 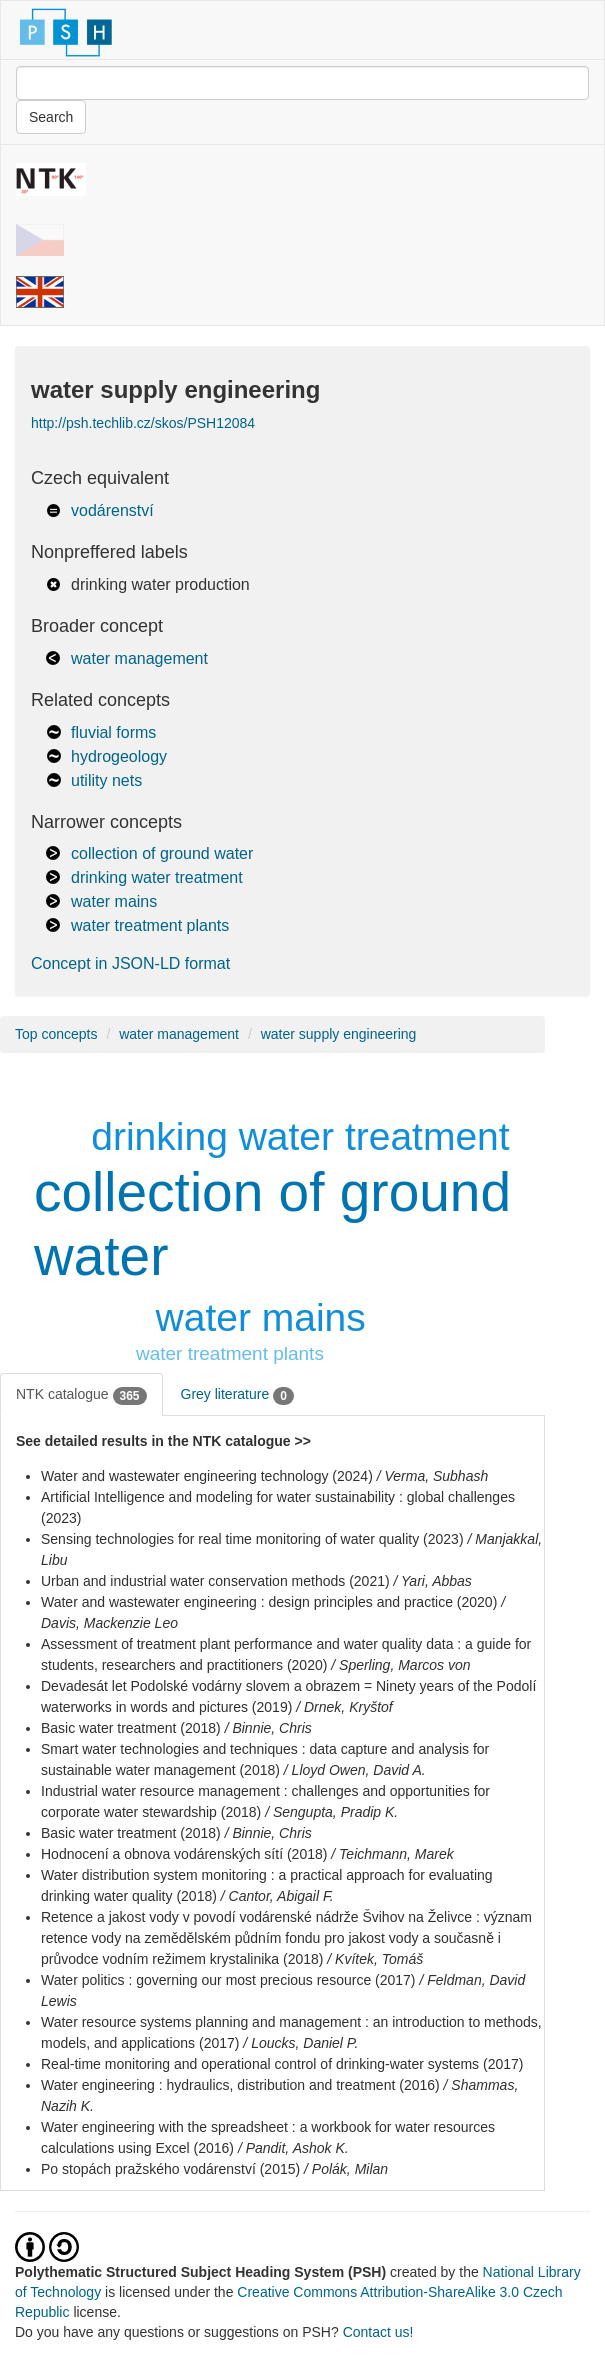 I want to click on / Sperling, Marcos von, so click(x=400, y=1665).